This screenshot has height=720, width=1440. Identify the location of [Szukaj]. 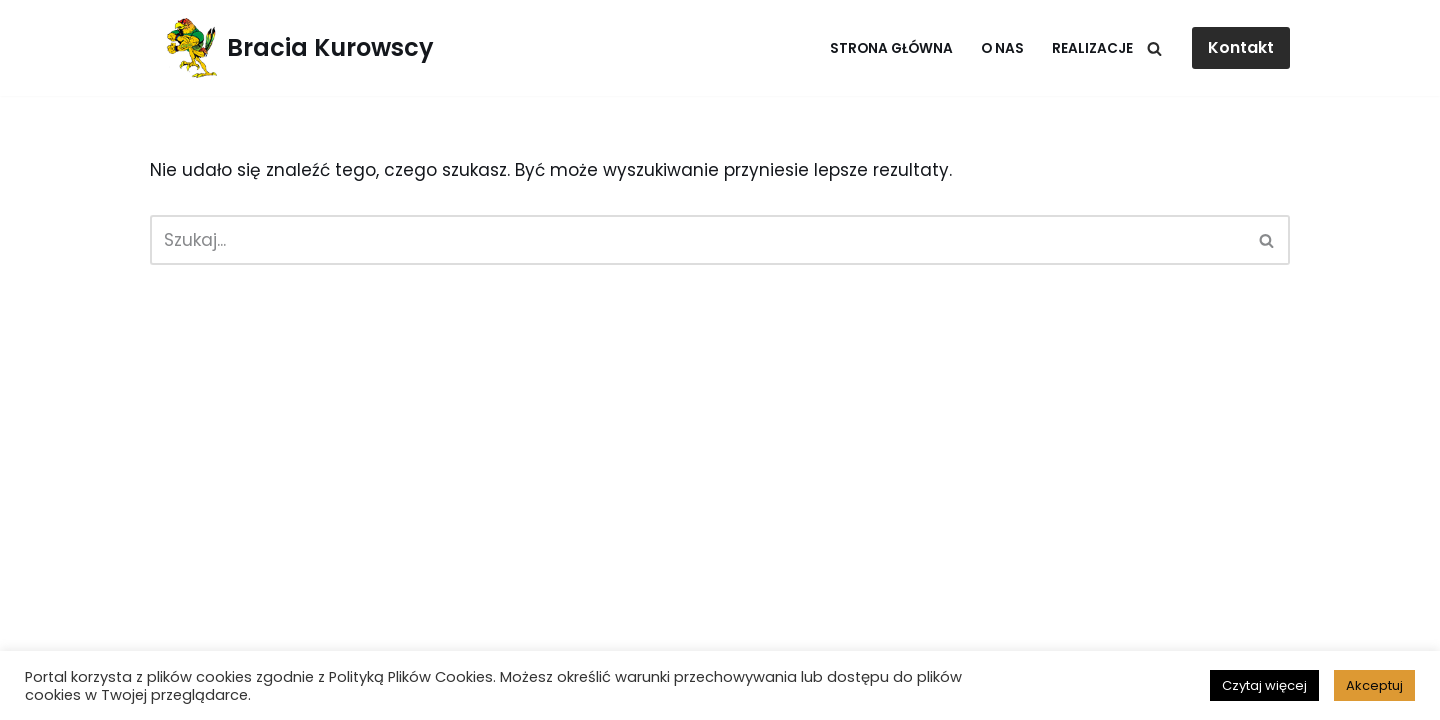
(1154, 48).